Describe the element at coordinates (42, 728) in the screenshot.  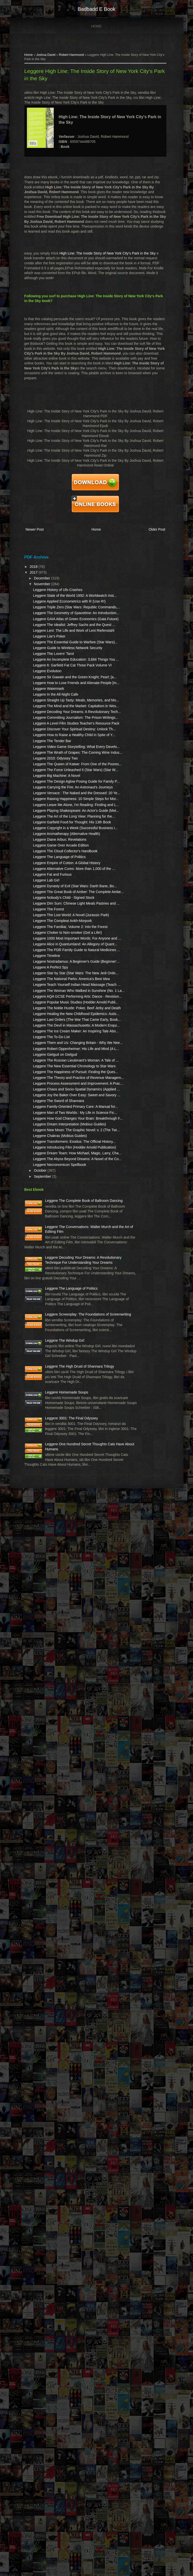
I see `Leggere Guide to Wireless Network Security` at that location.